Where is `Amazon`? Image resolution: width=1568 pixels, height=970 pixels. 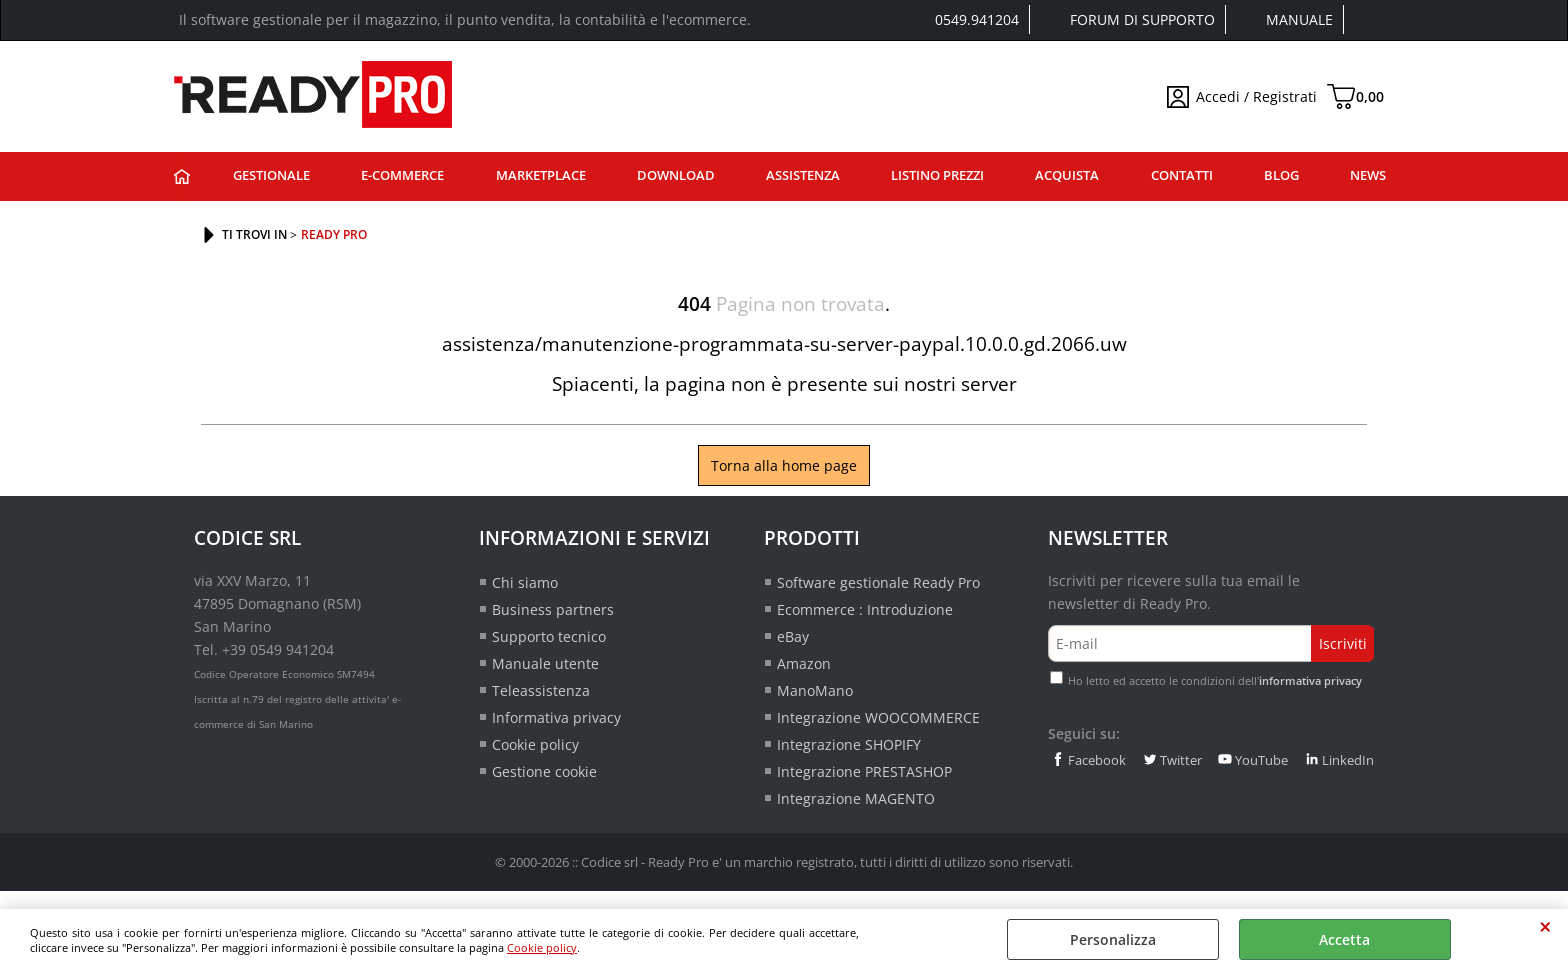 Amazon is located at coordinates (804, 663).